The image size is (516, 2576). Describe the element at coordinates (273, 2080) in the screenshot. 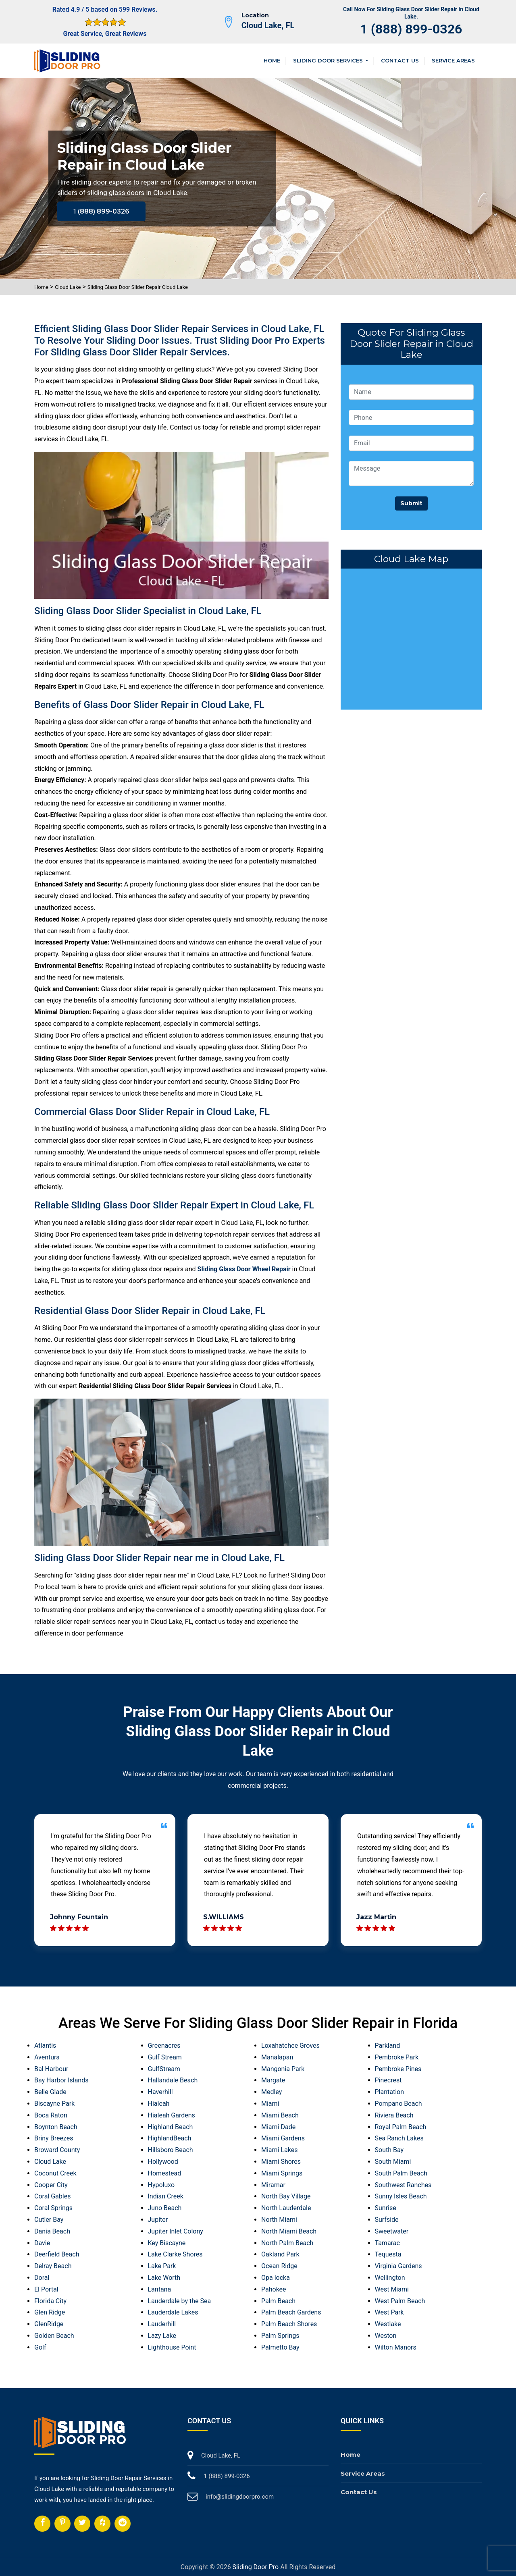

I see `Margate` at that location.